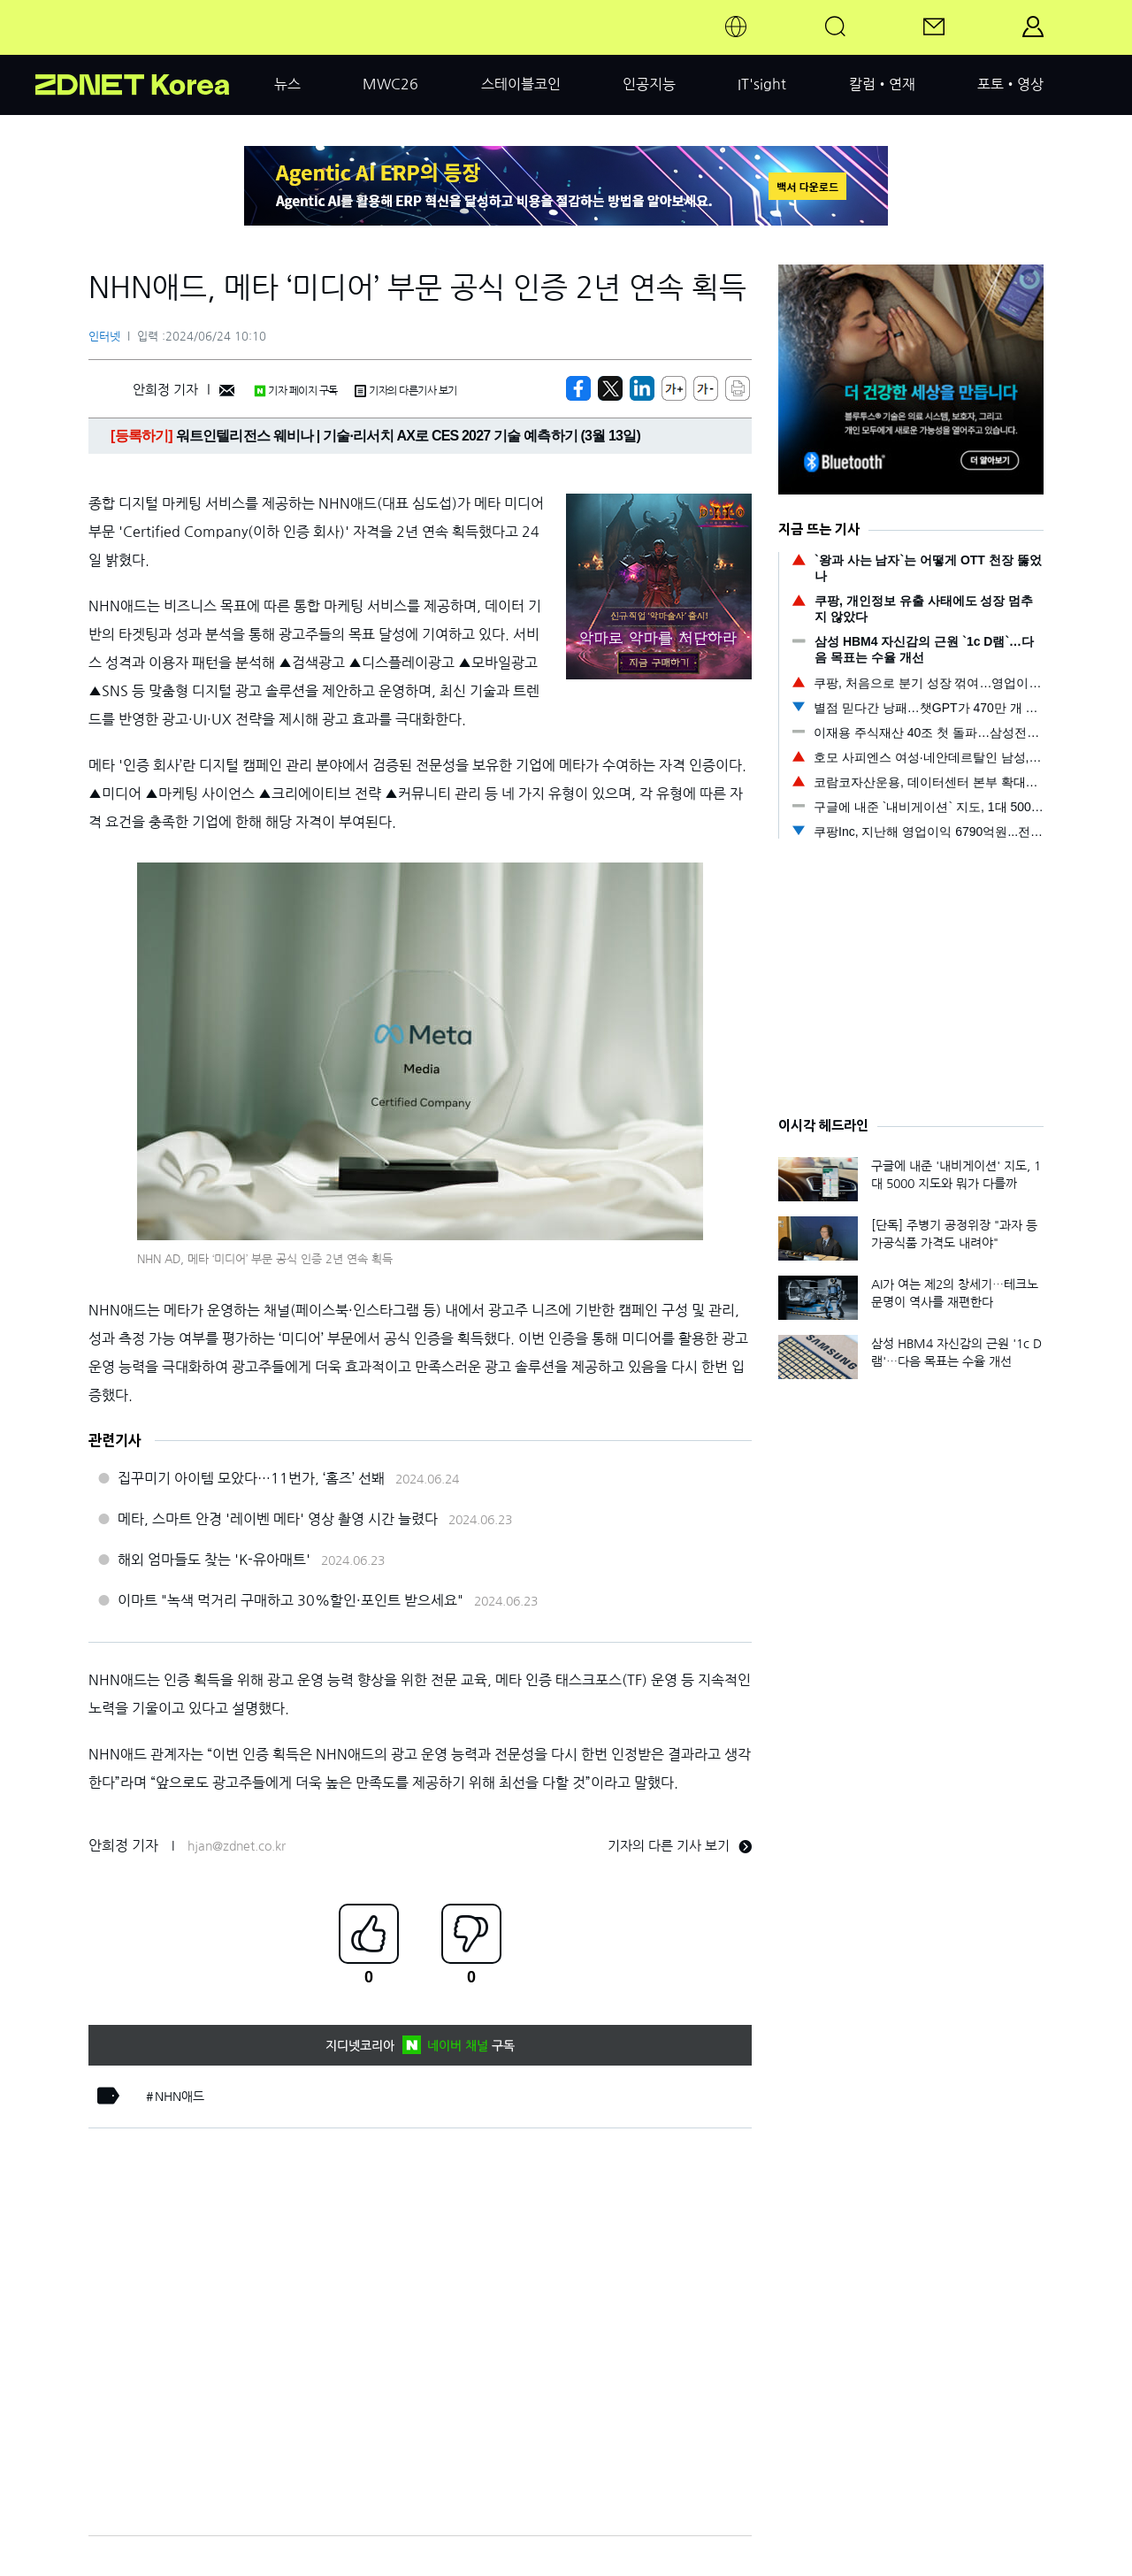 This screenshot has height=2576, width=1132. Describe the element at coordinates (290, 1600) in the screenshot. I see `이마트 "녹색 먹거리 구매하고 30%할인·포인트 받으세요"` at that location.